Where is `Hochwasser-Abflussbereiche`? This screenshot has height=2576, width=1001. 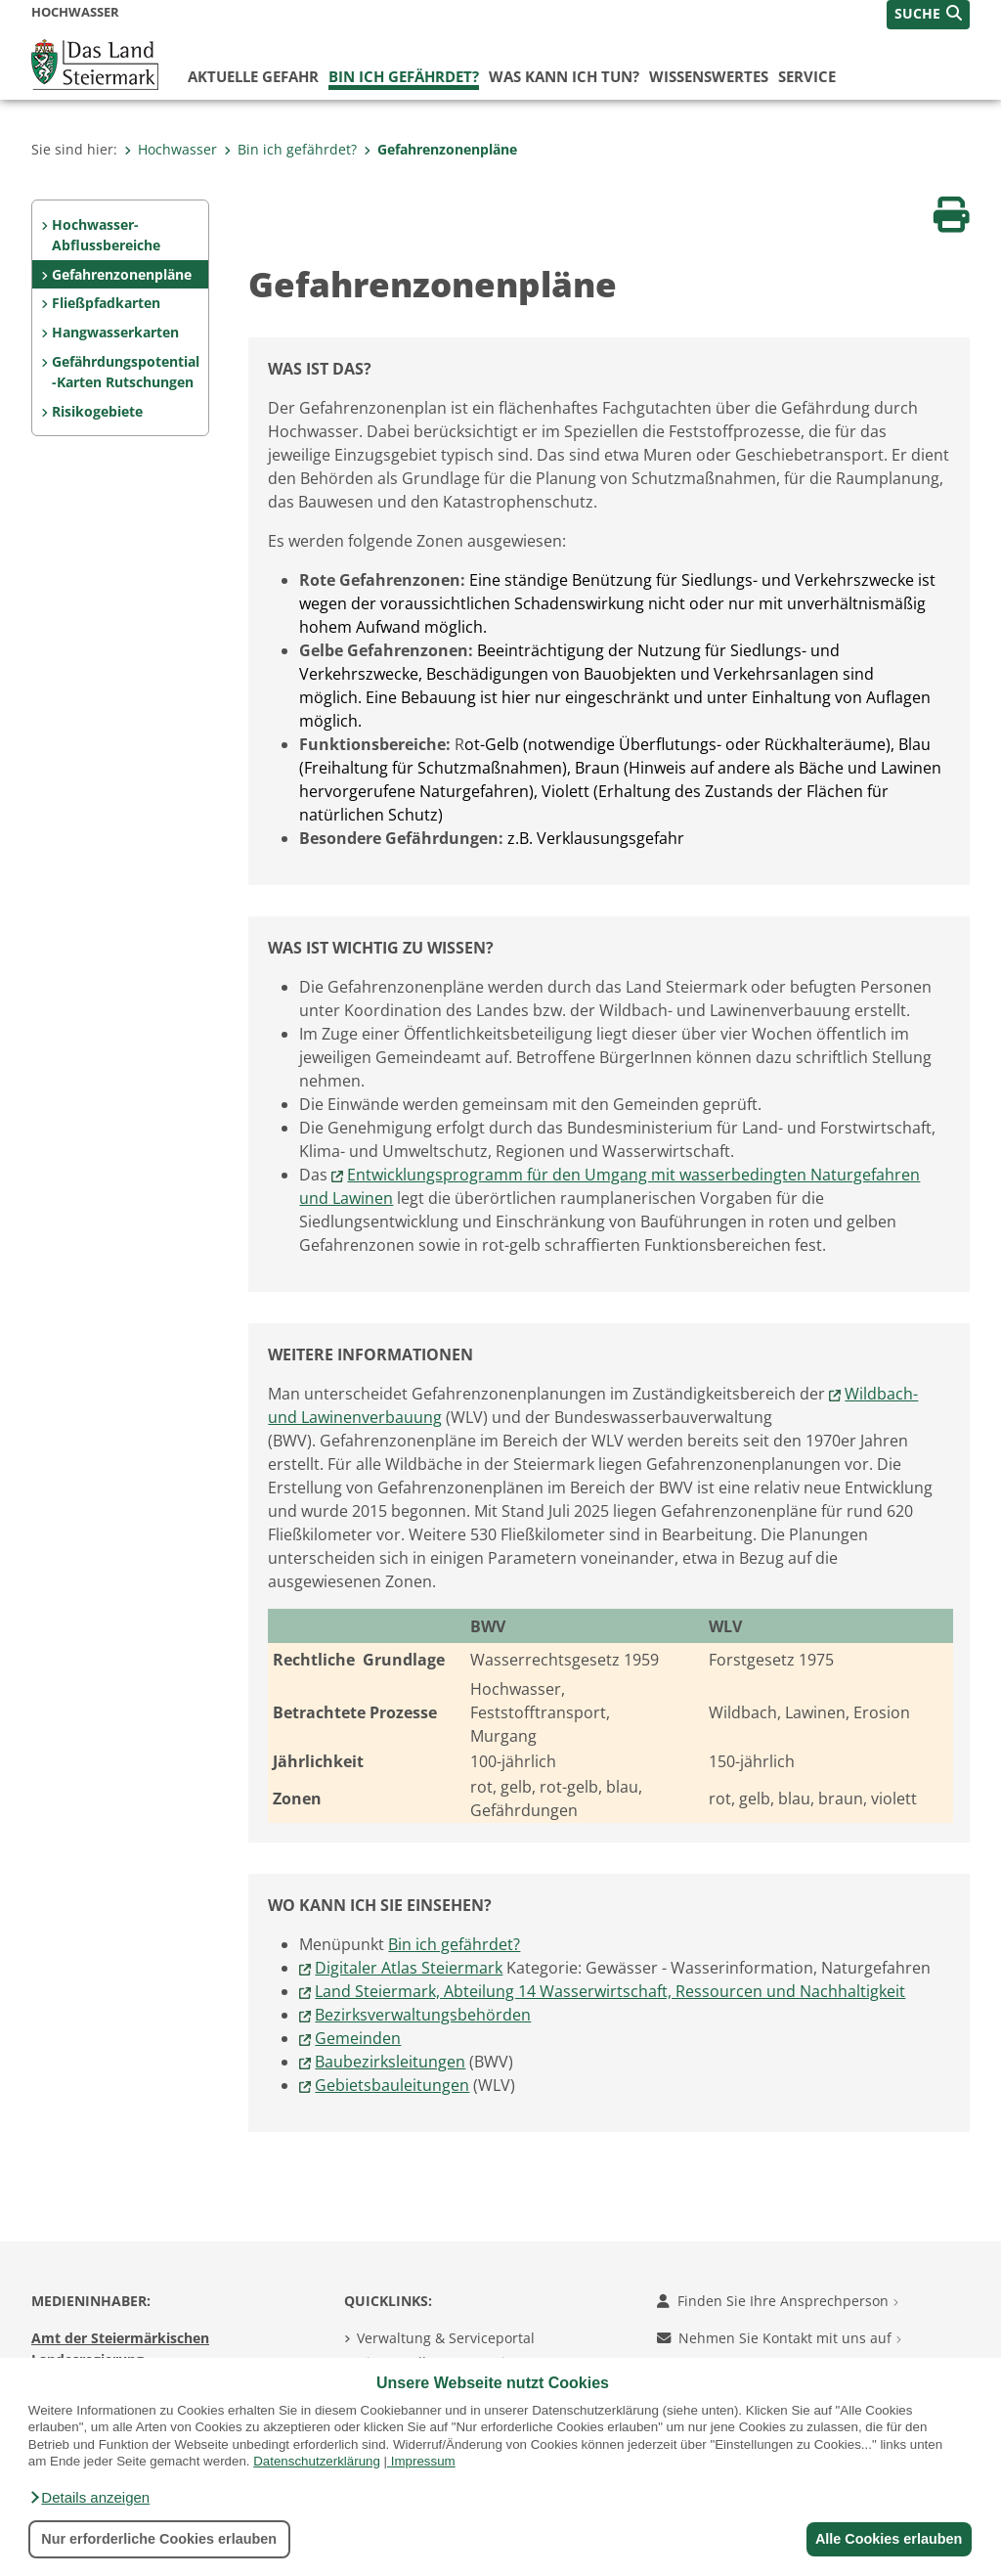
Hochwasser-Abflussbereiche is located at coordinates (106, 235).